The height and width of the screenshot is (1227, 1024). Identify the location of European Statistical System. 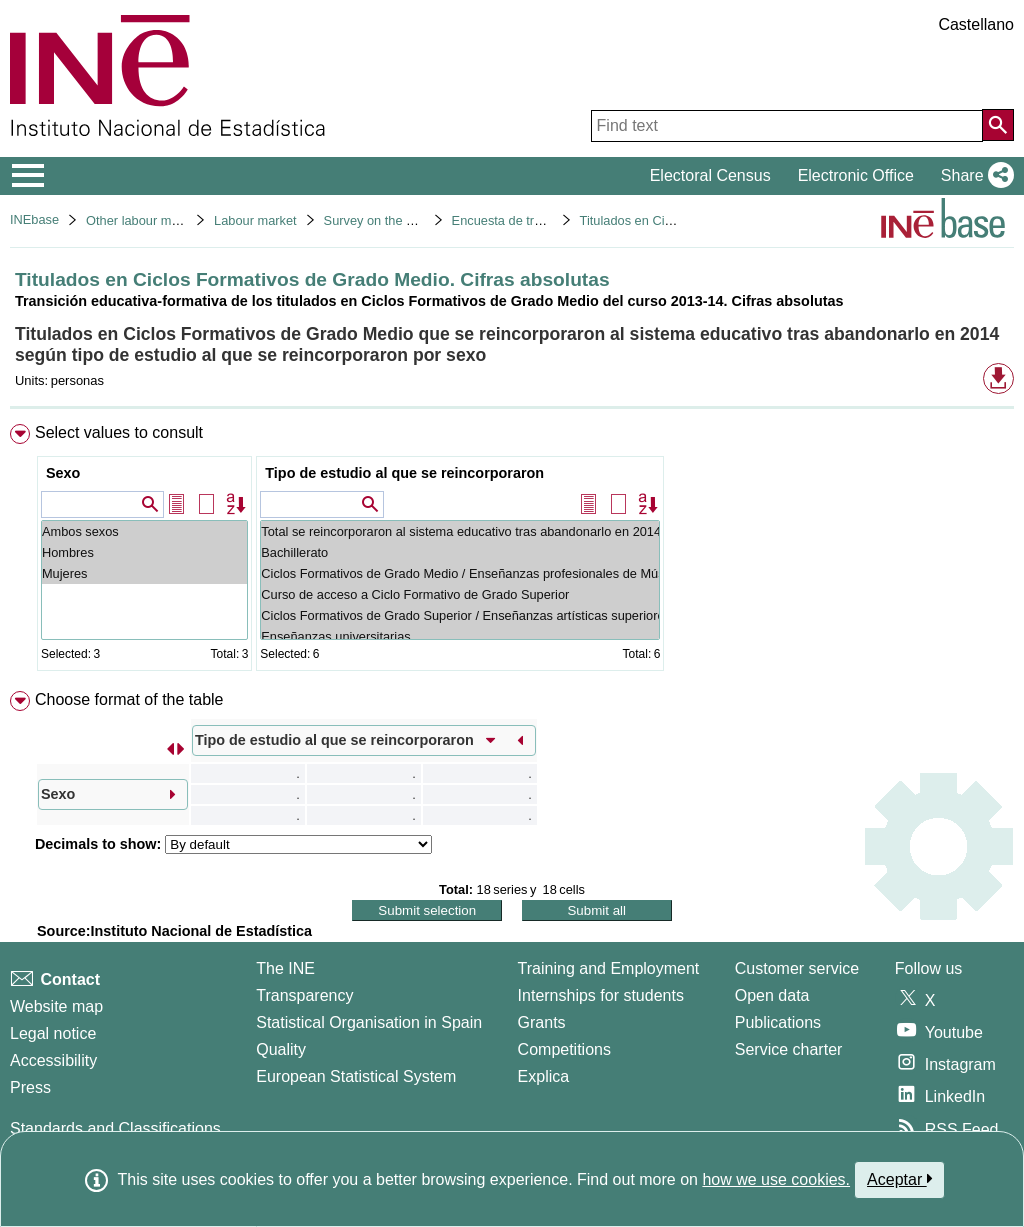
(356, 1076).